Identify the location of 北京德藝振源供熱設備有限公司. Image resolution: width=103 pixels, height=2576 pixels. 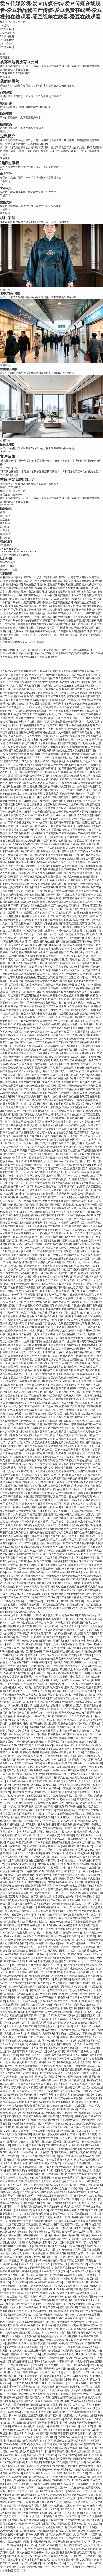
(63, 591).